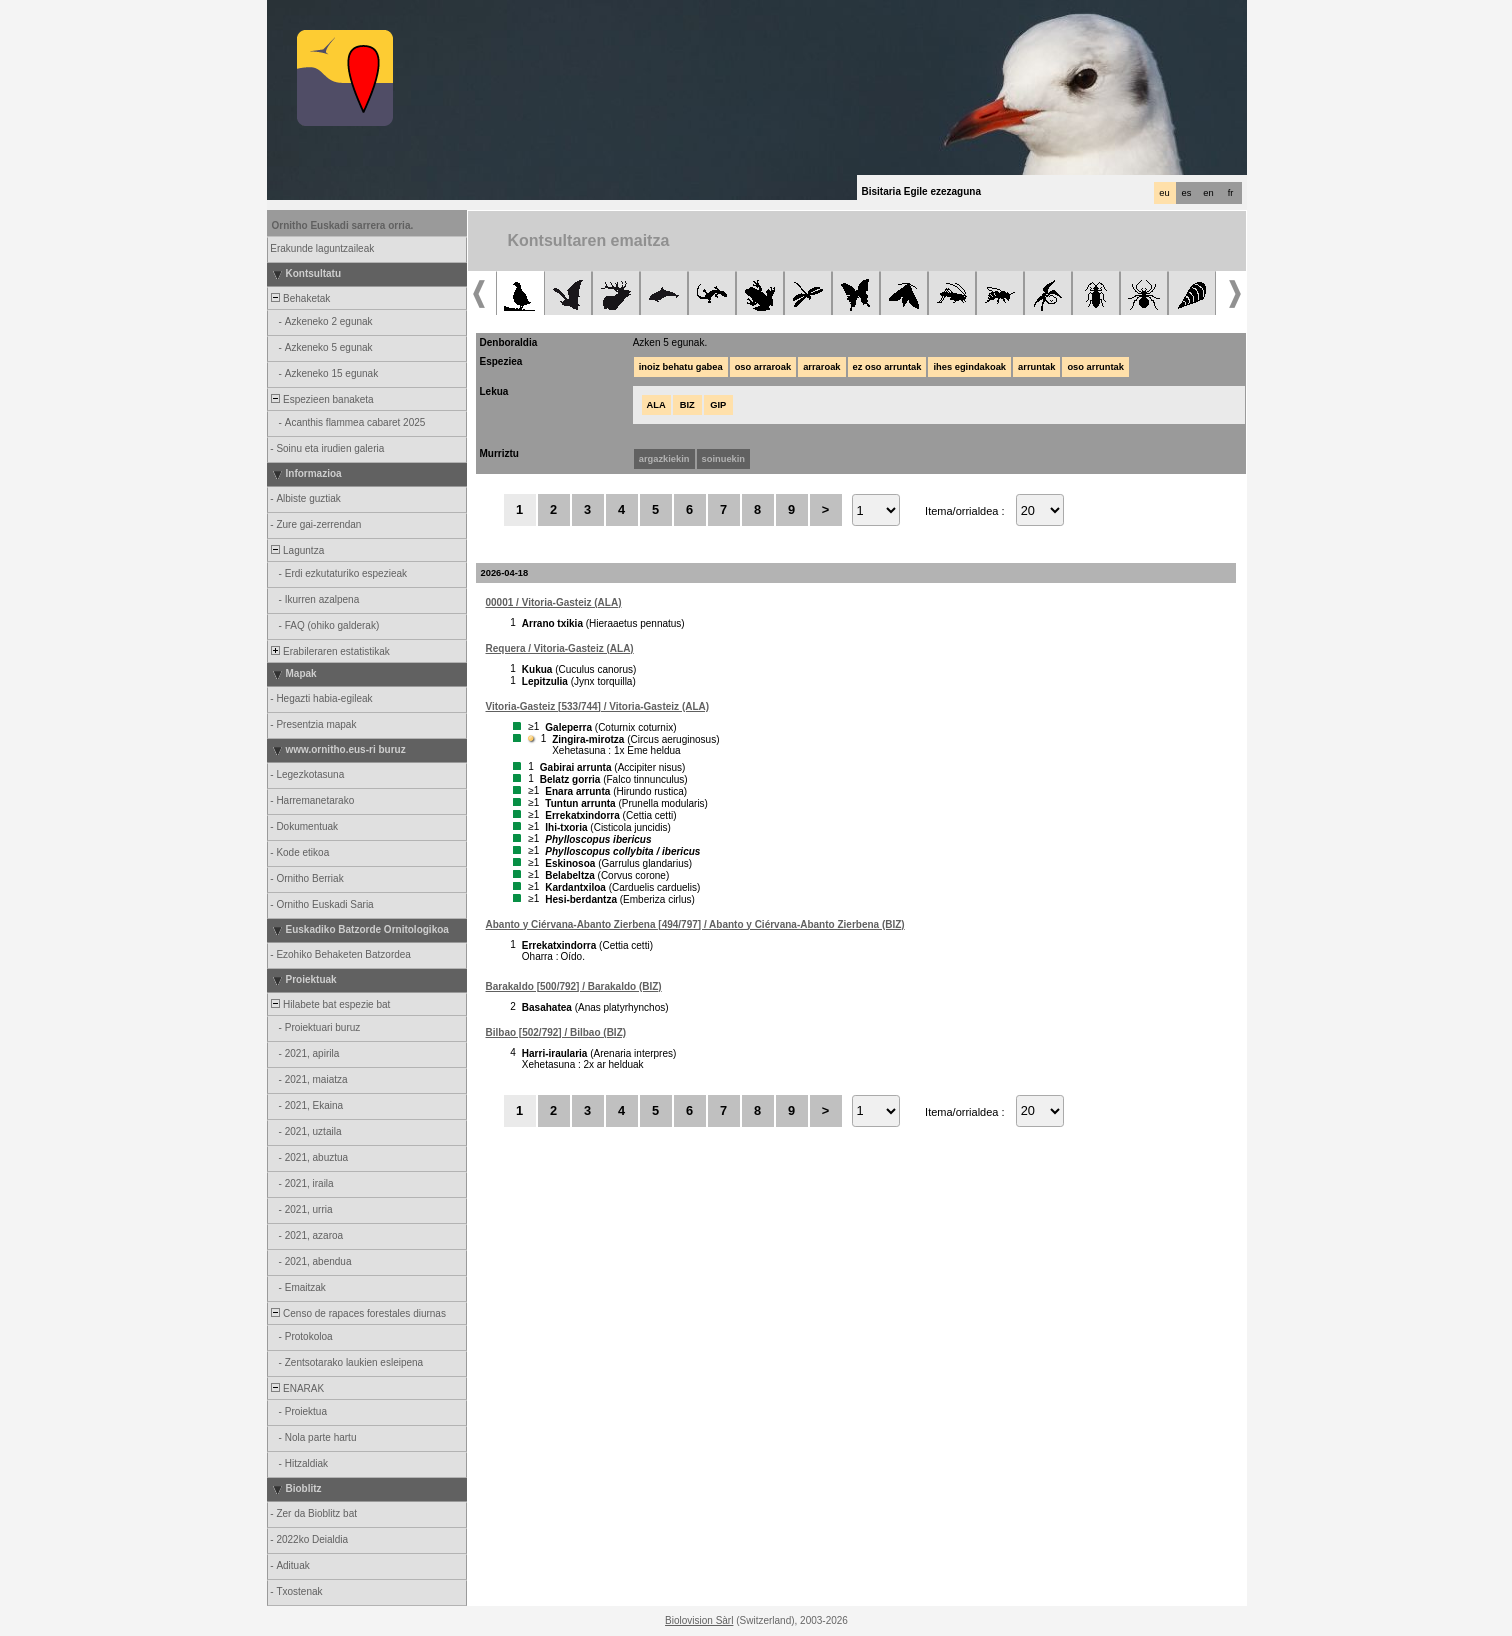  What do you see at coordinates (681, 367) in the screenshot?
I see `inoiz behatu gabea` at bounding box center [681, 367].